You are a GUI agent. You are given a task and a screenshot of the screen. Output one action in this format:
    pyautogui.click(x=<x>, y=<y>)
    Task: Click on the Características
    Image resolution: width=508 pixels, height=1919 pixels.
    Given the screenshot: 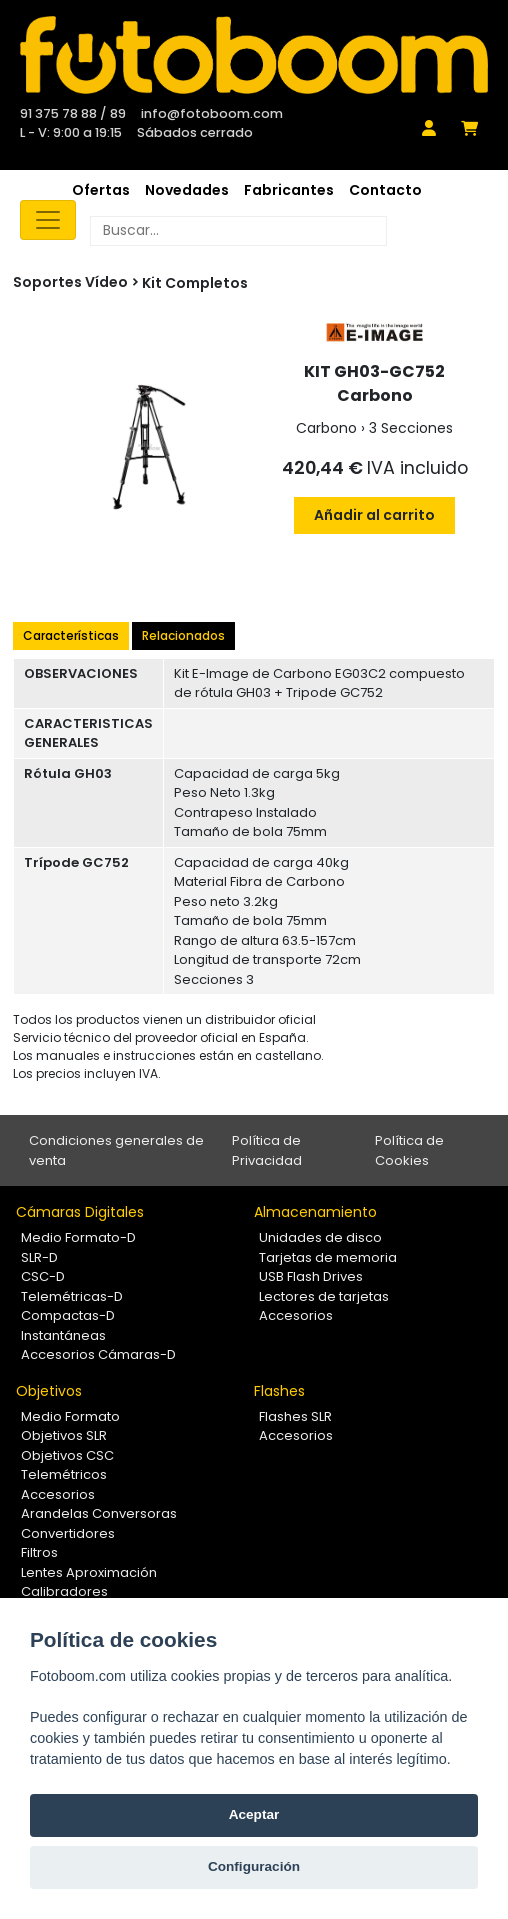 What is the action you would take?
    pyautogui.click(x=71, y=635)
    